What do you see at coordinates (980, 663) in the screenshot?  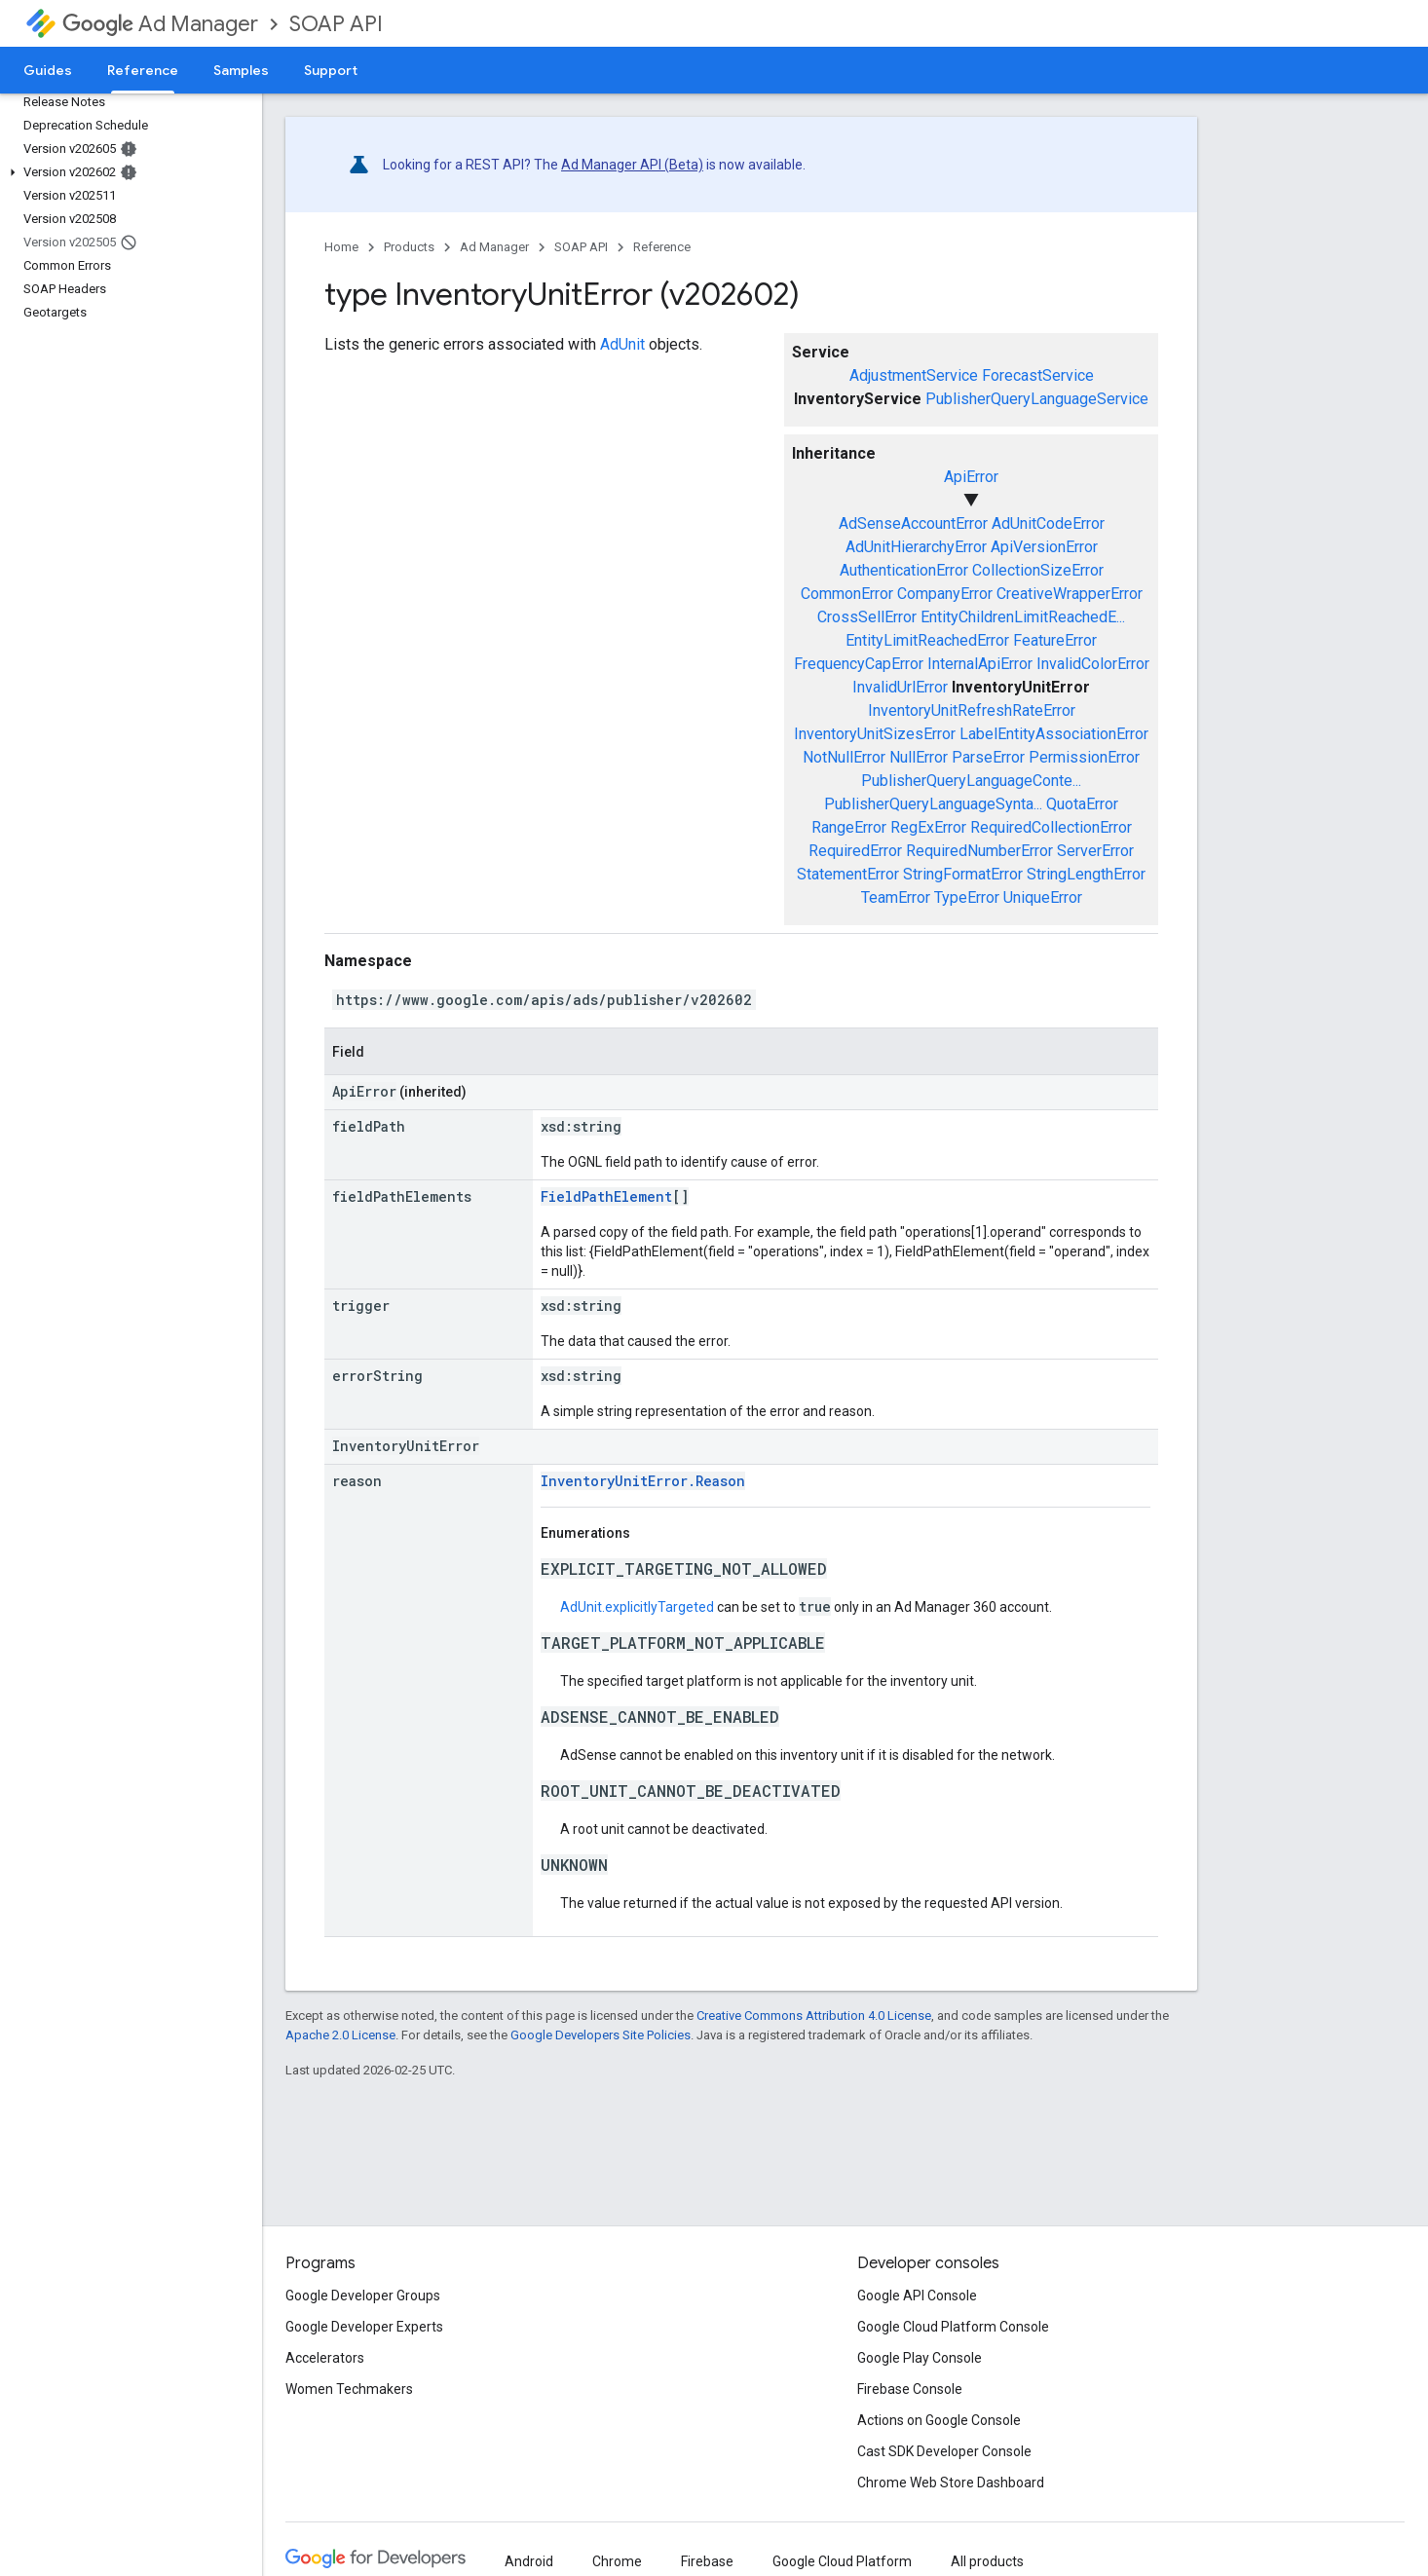 I see `InternalApiError` at bounding box center [980, 663].